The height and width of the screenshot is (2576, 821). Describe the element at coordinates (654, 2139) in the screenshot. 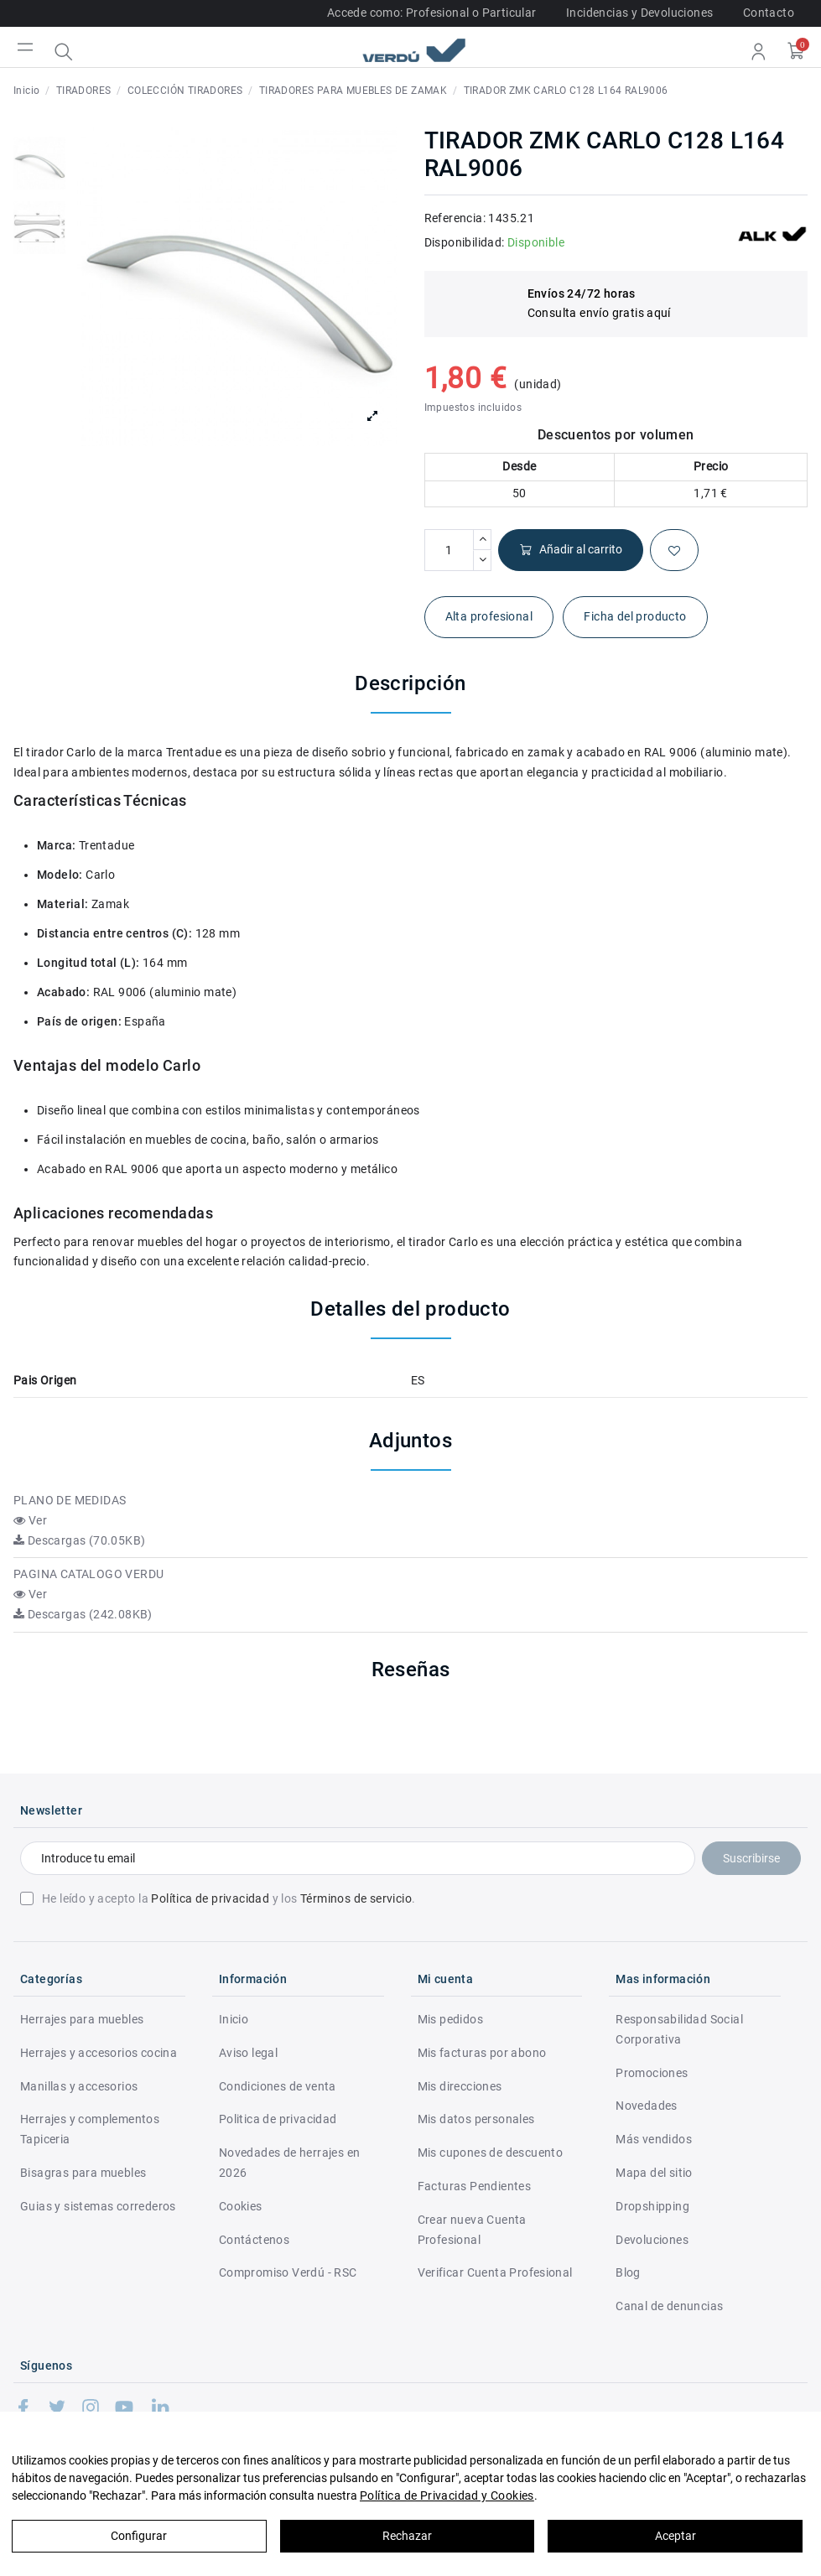

I see `Más vendidos` at that location.